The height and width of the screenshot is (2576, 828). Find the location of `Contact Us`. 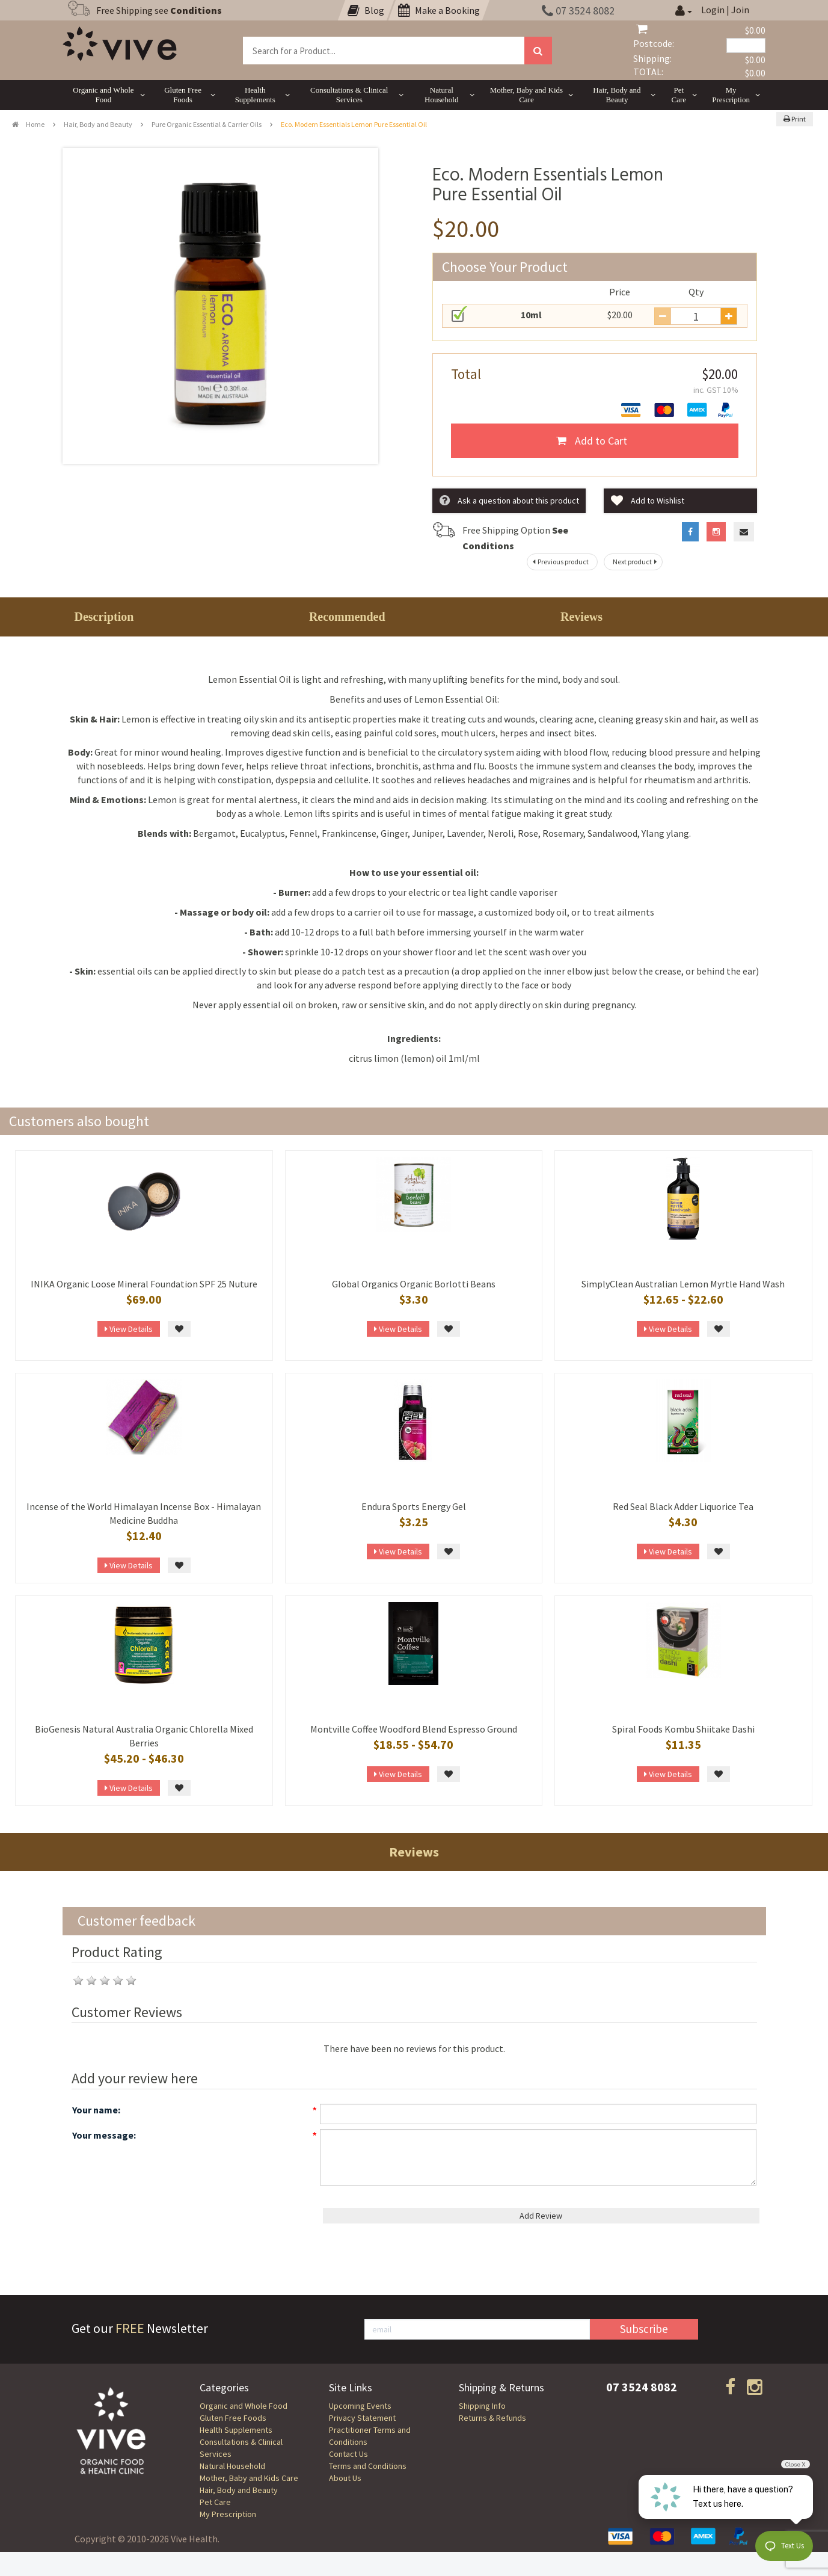

Contact Us is located at coordinates (348, 2453).